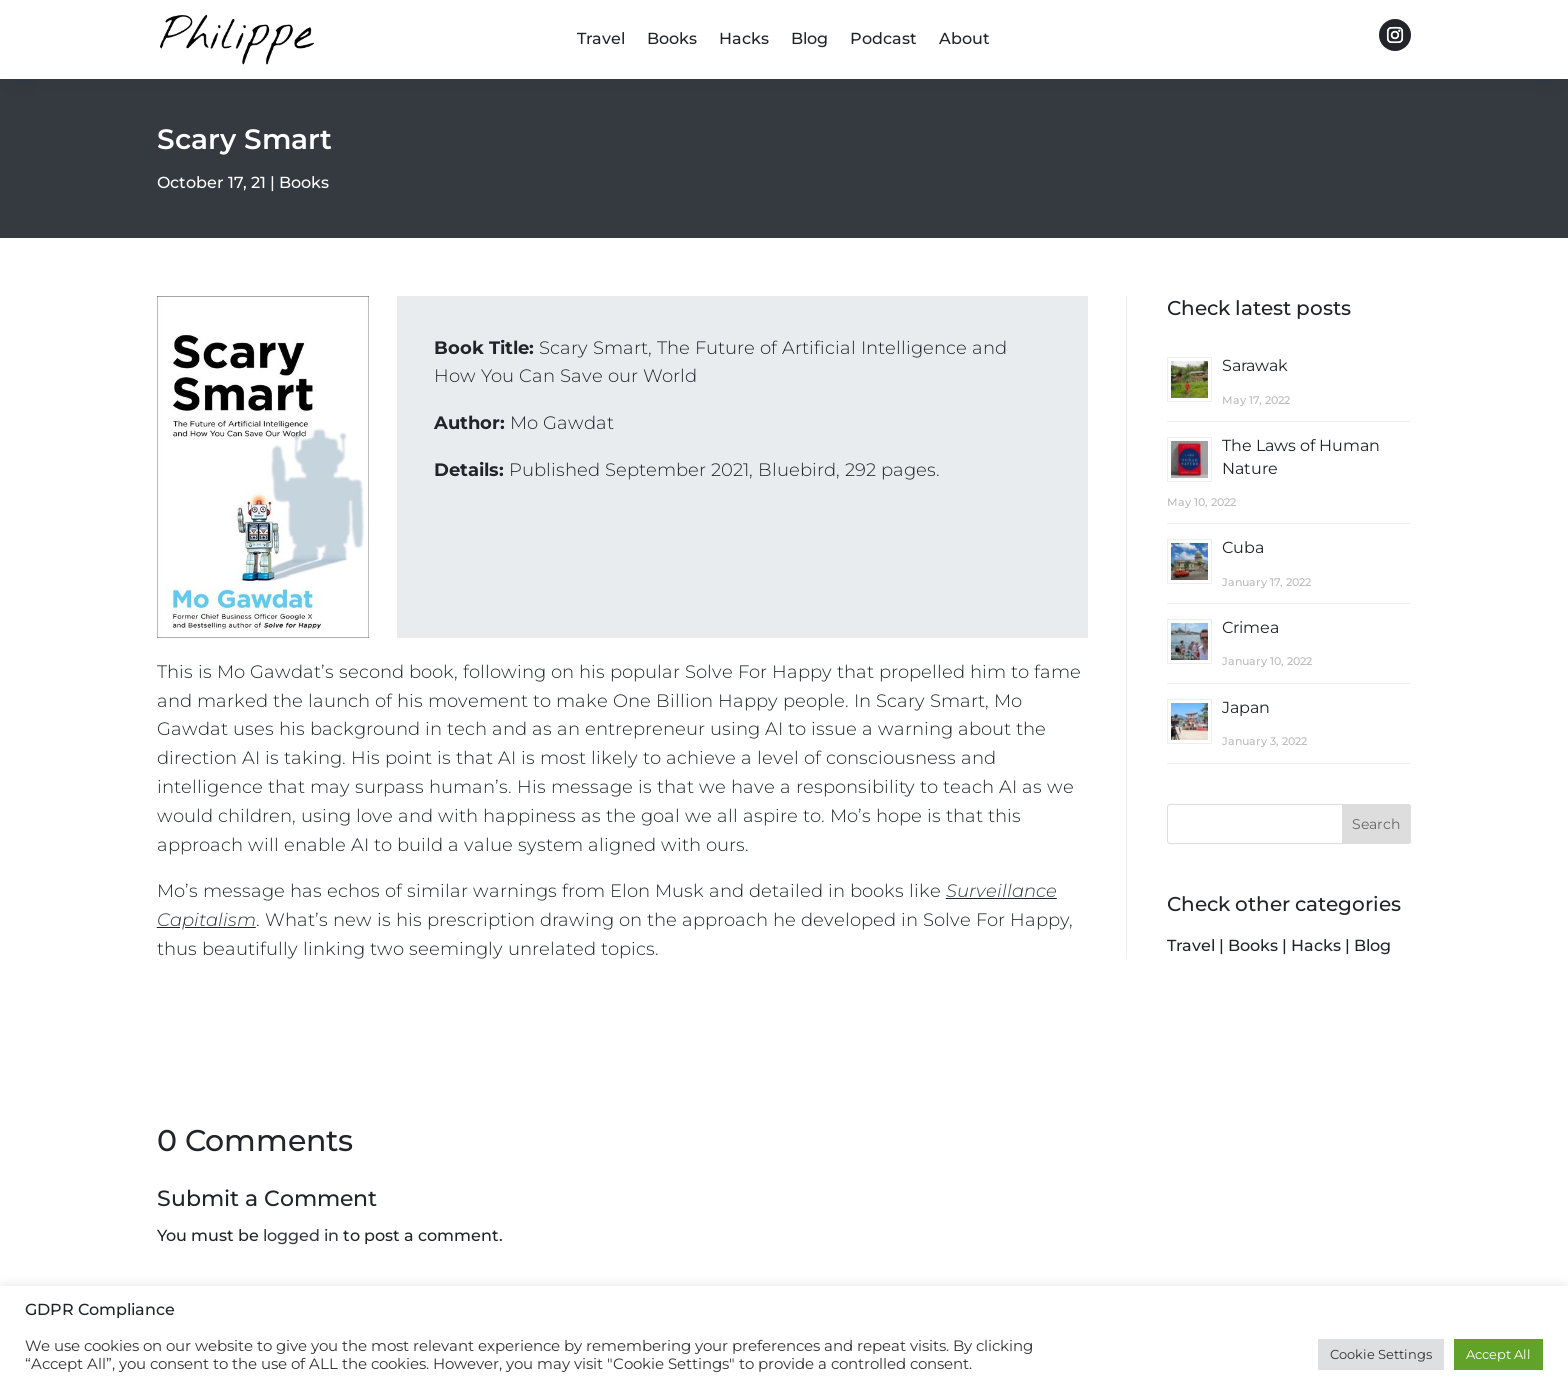  What do you see at coordinates (744, 40) in the screenshot?
I see `Hacks` at bounding box center [744, 40].